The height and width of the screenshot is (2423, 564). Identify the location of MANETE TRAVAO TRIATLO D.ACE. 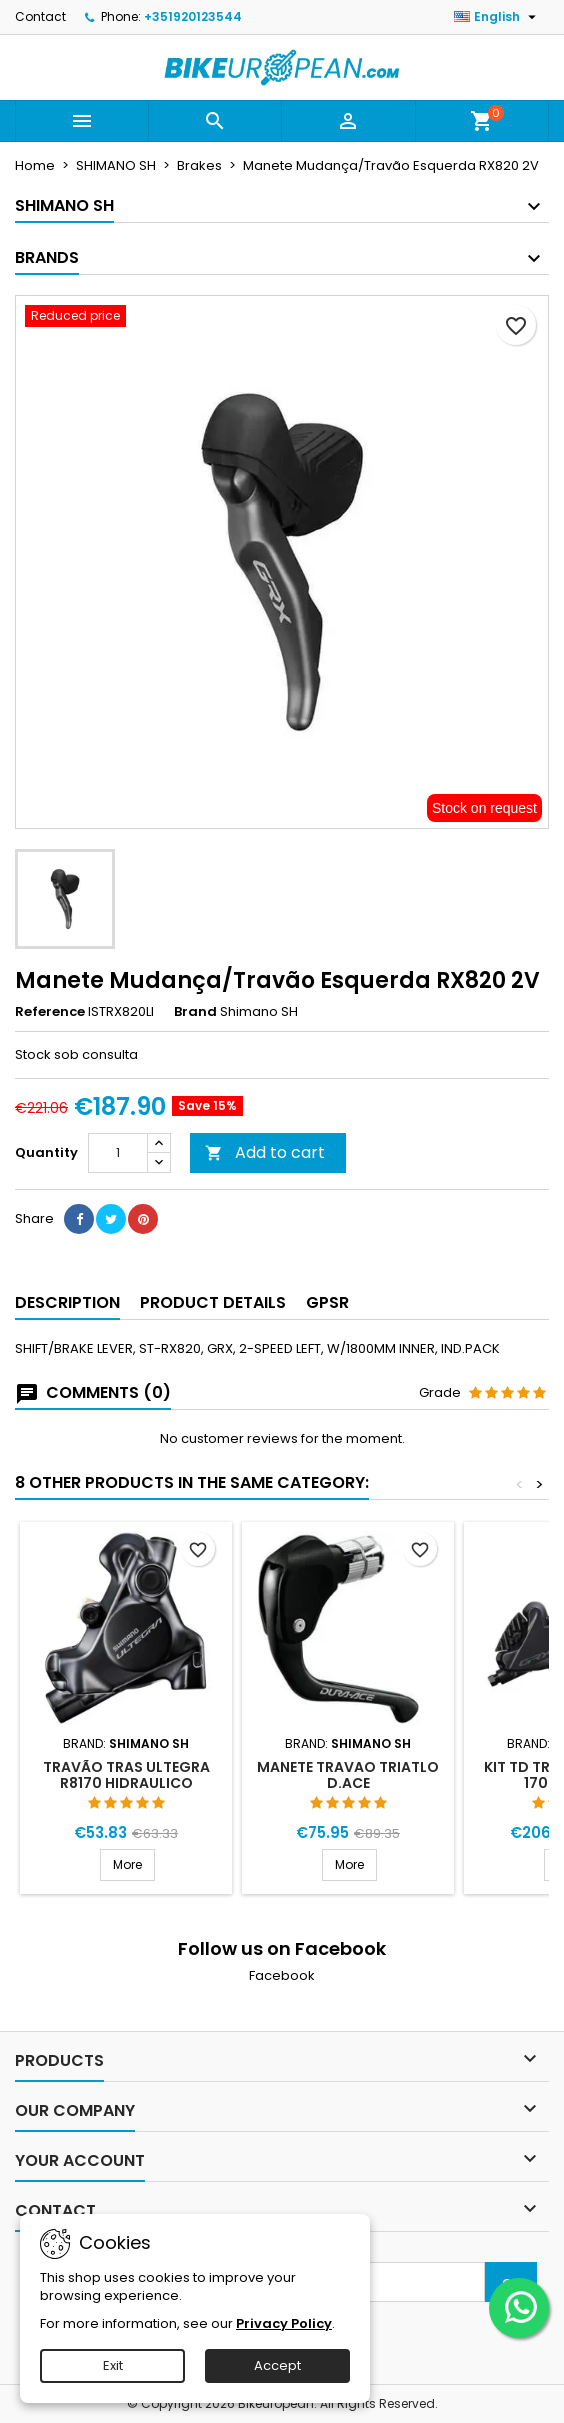
(348, 1775).